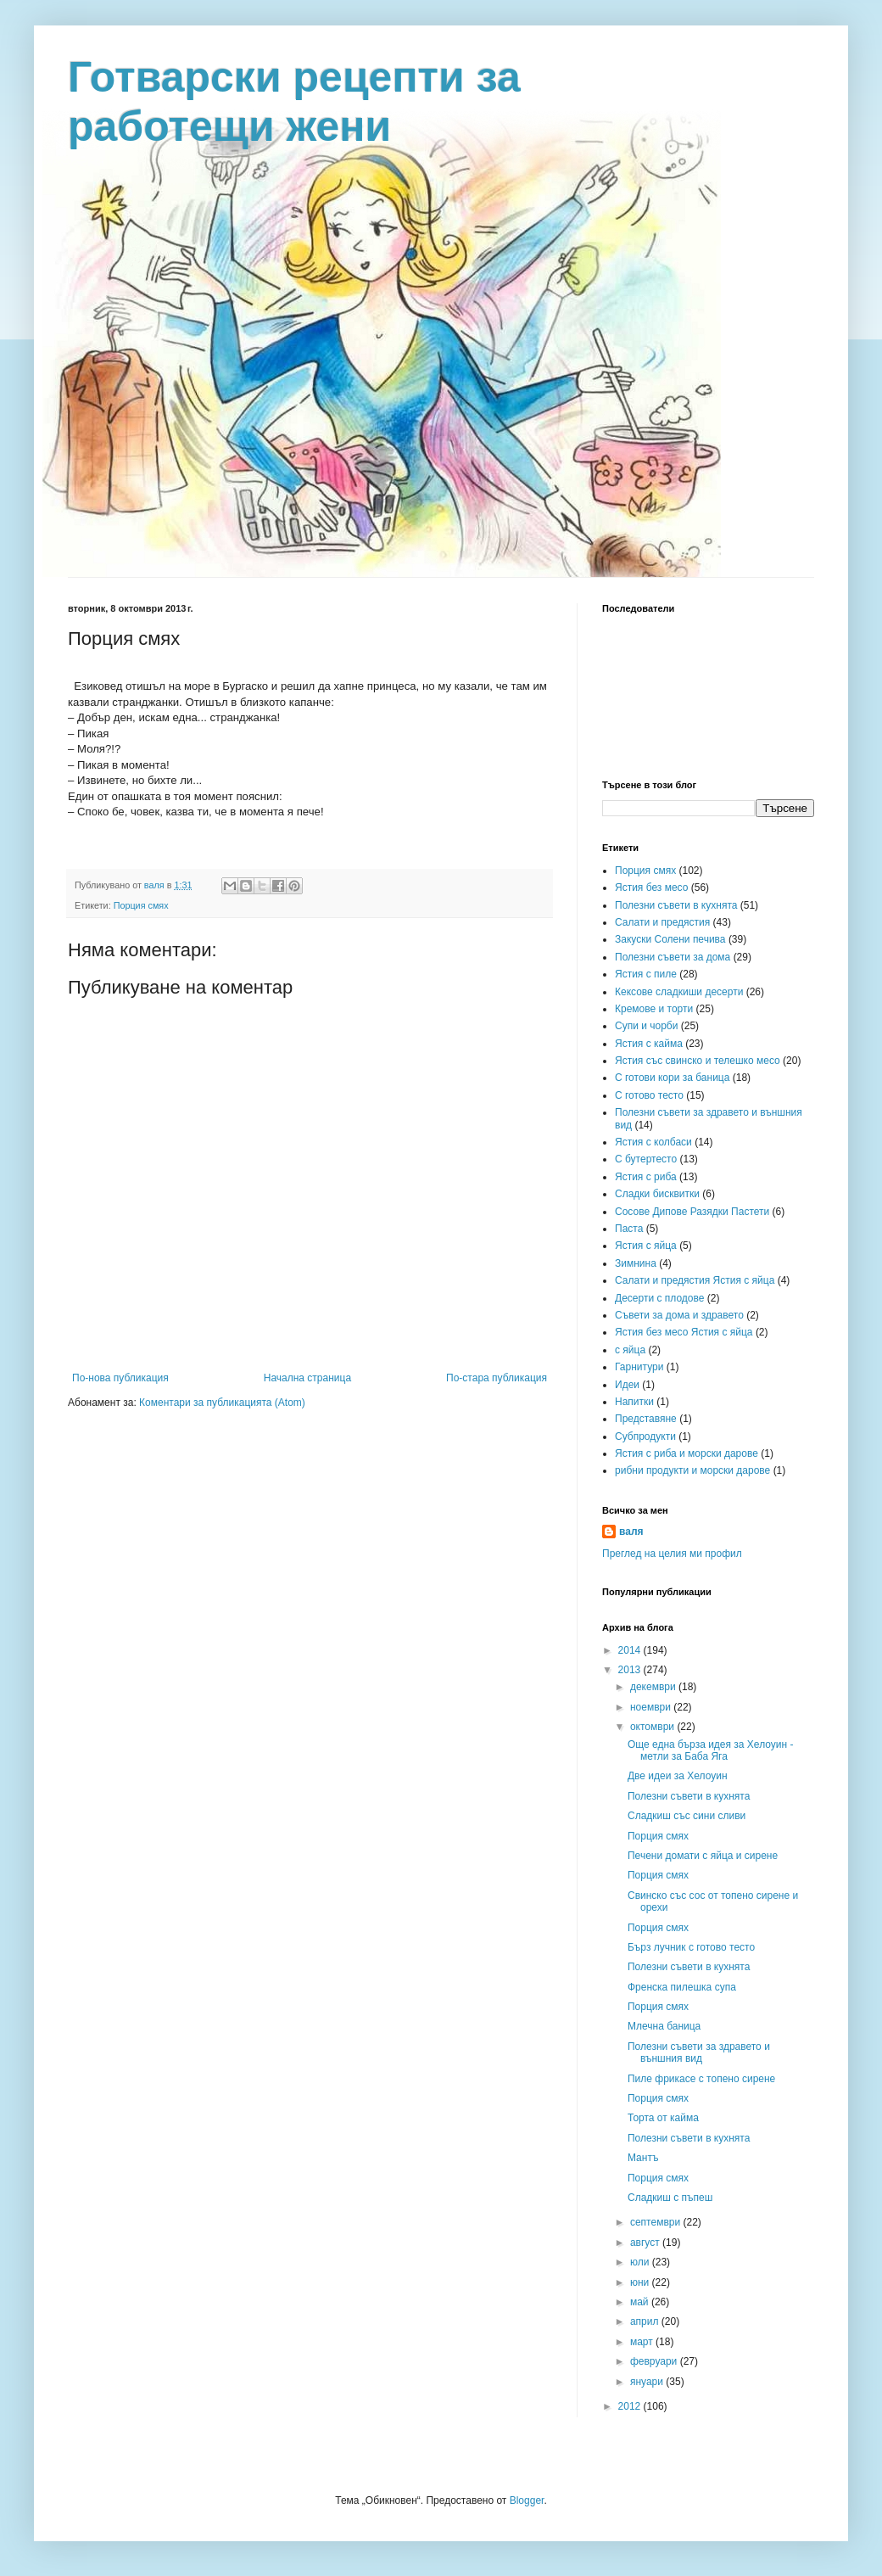 This screenshot has width=882, height=2576. I want to click on Паста, so click(629, 1229).